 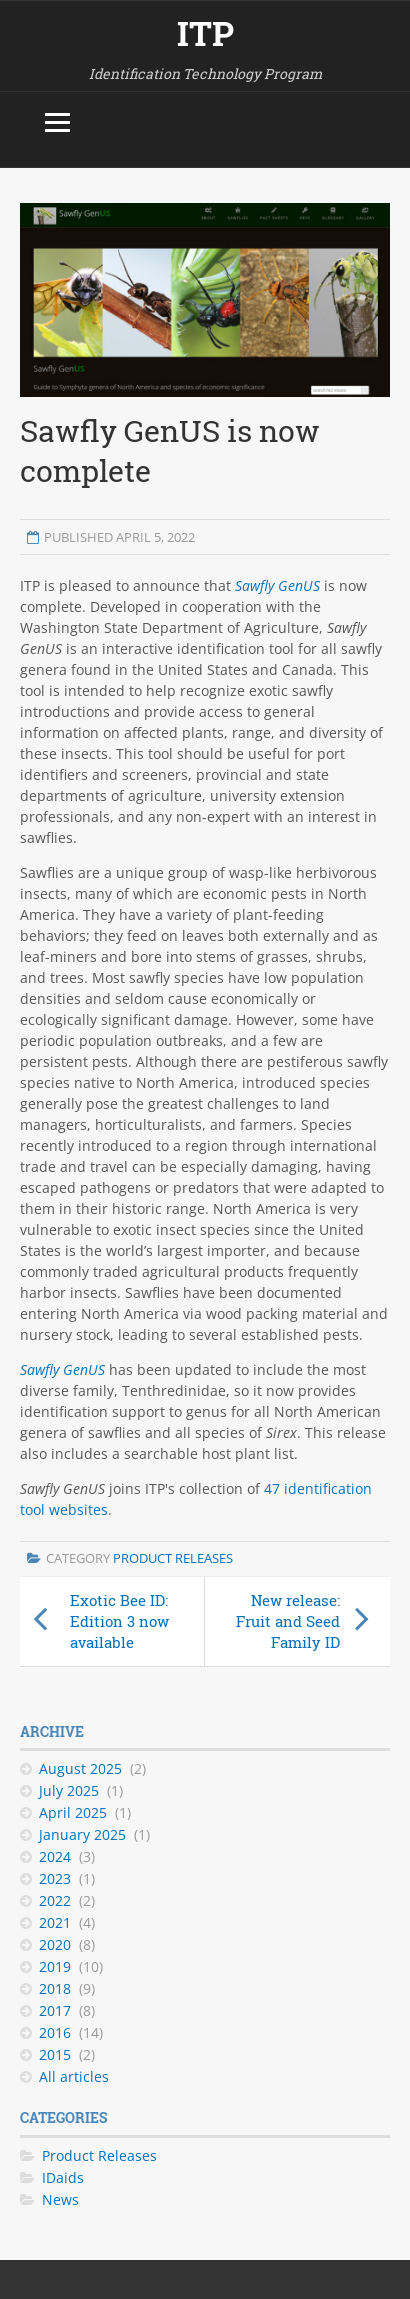 What do you see at coordinates (55, 1922) in the screenshot?
I see `2021` at bounding box center [55, 1922].